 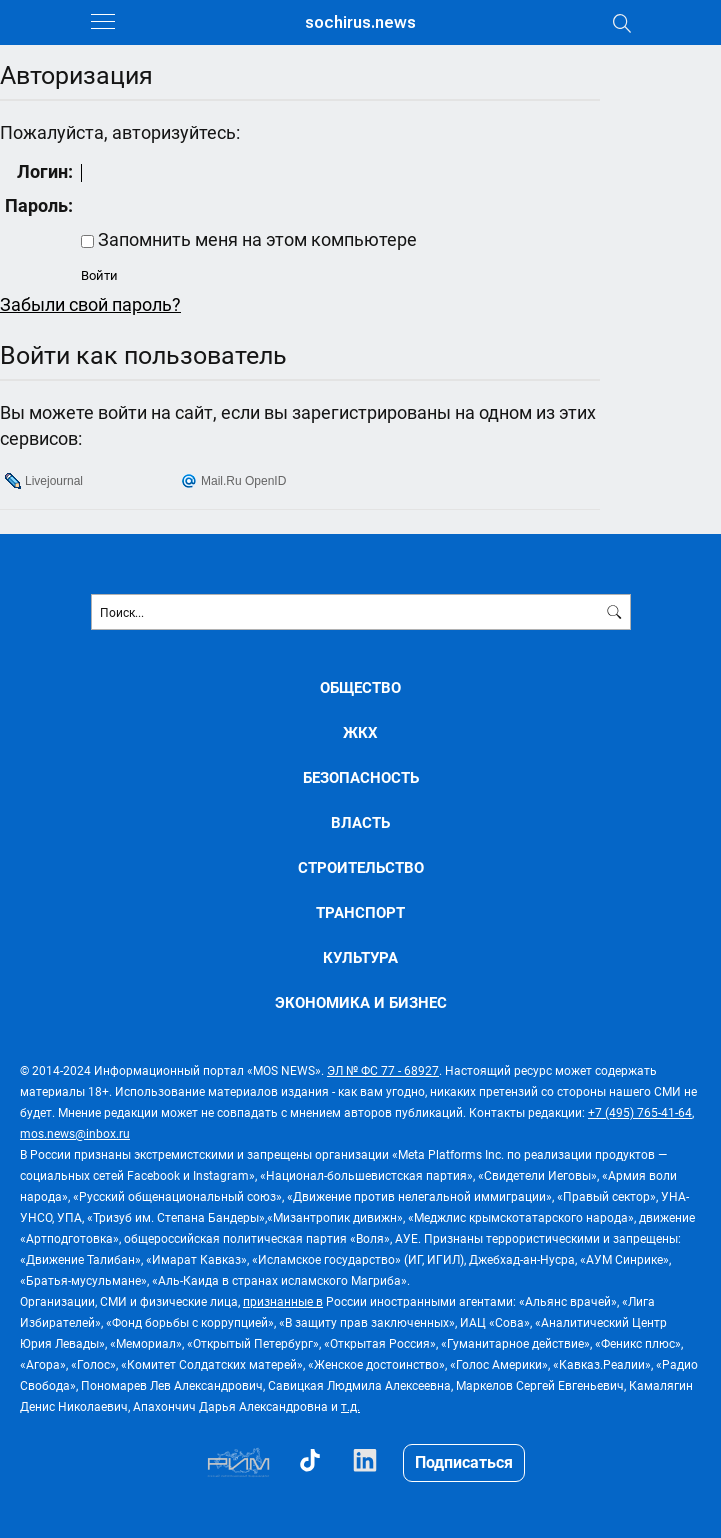 What do you see at coordinates (383, 1070) in the screenshot?
I see `ЭЛ № ФС 77 - 68927` at bounding box center [383, 1070].